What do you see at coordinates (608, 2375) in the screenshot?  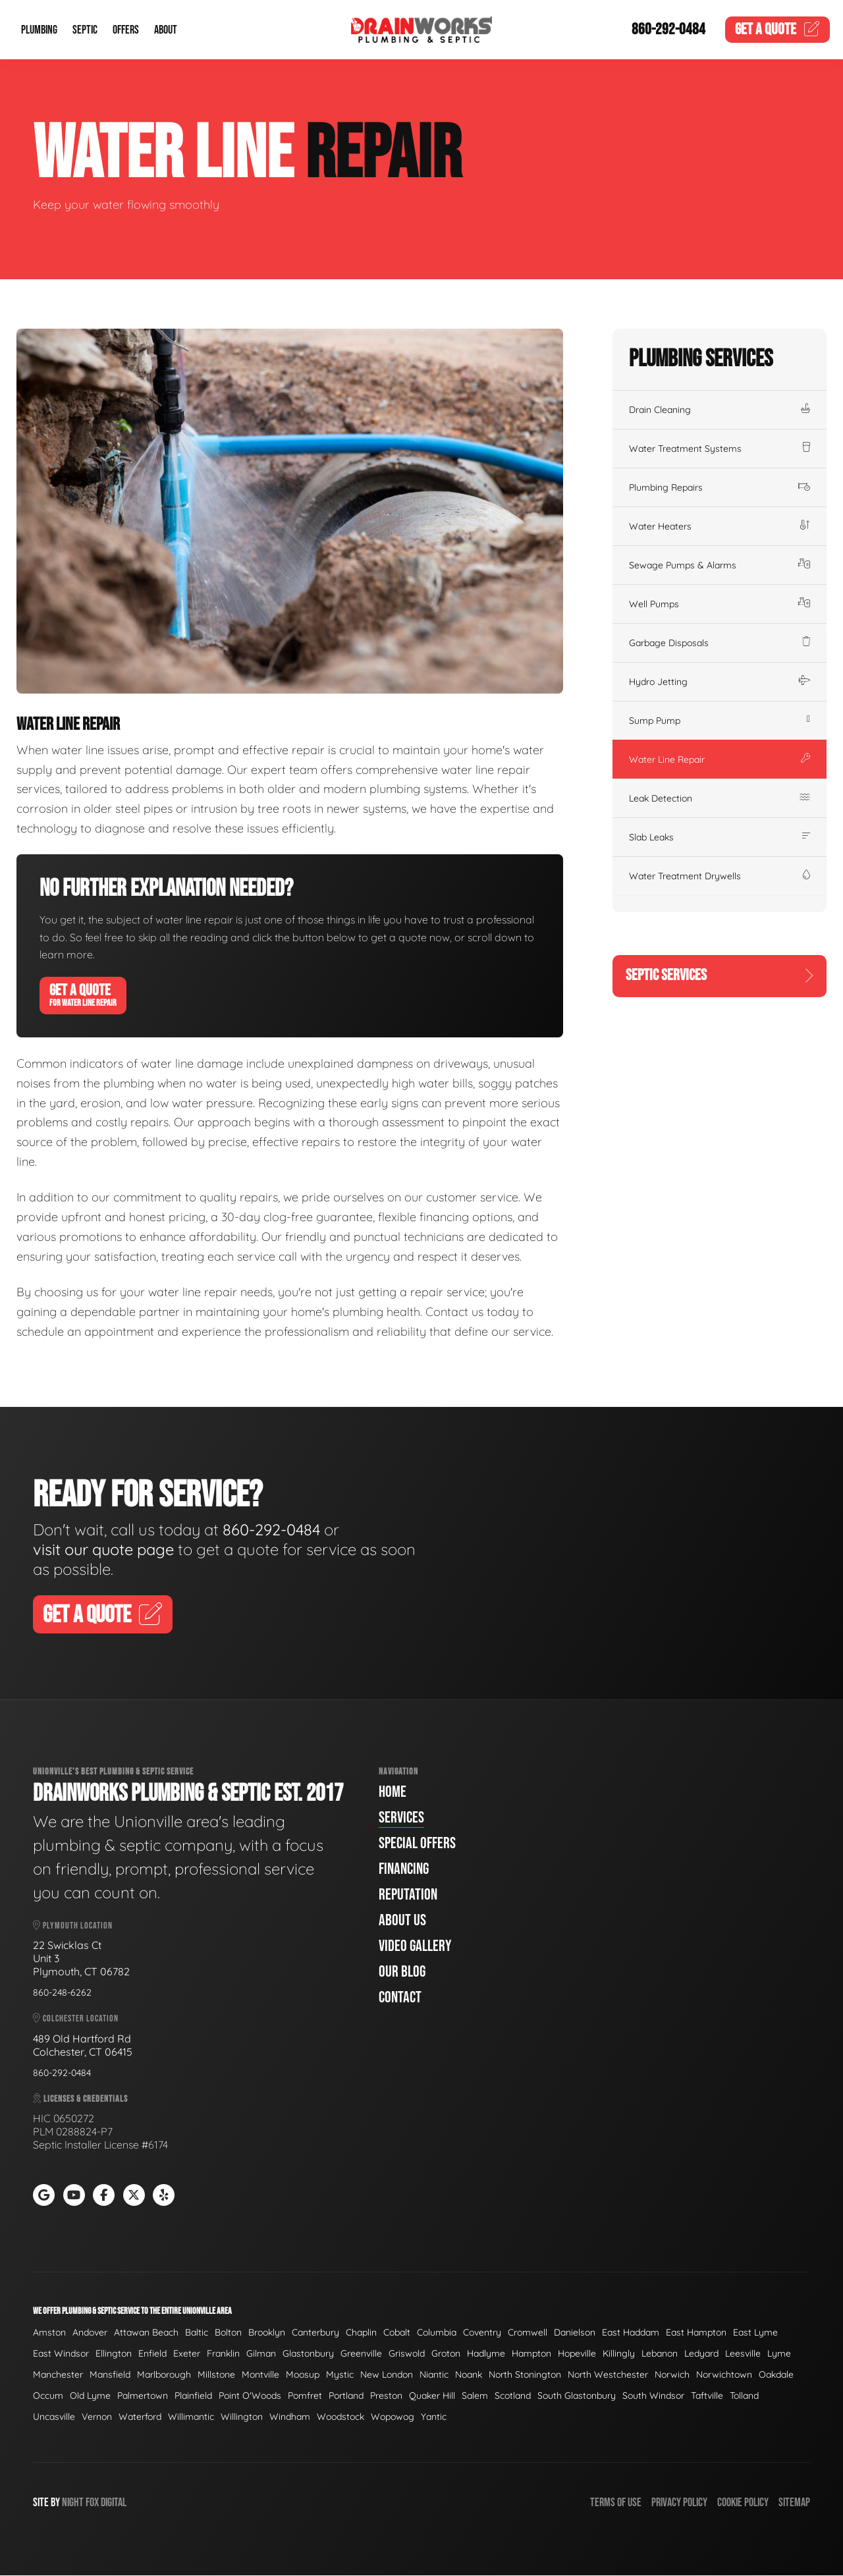 I see `North Westchester` at bounding box center [608, 2375].